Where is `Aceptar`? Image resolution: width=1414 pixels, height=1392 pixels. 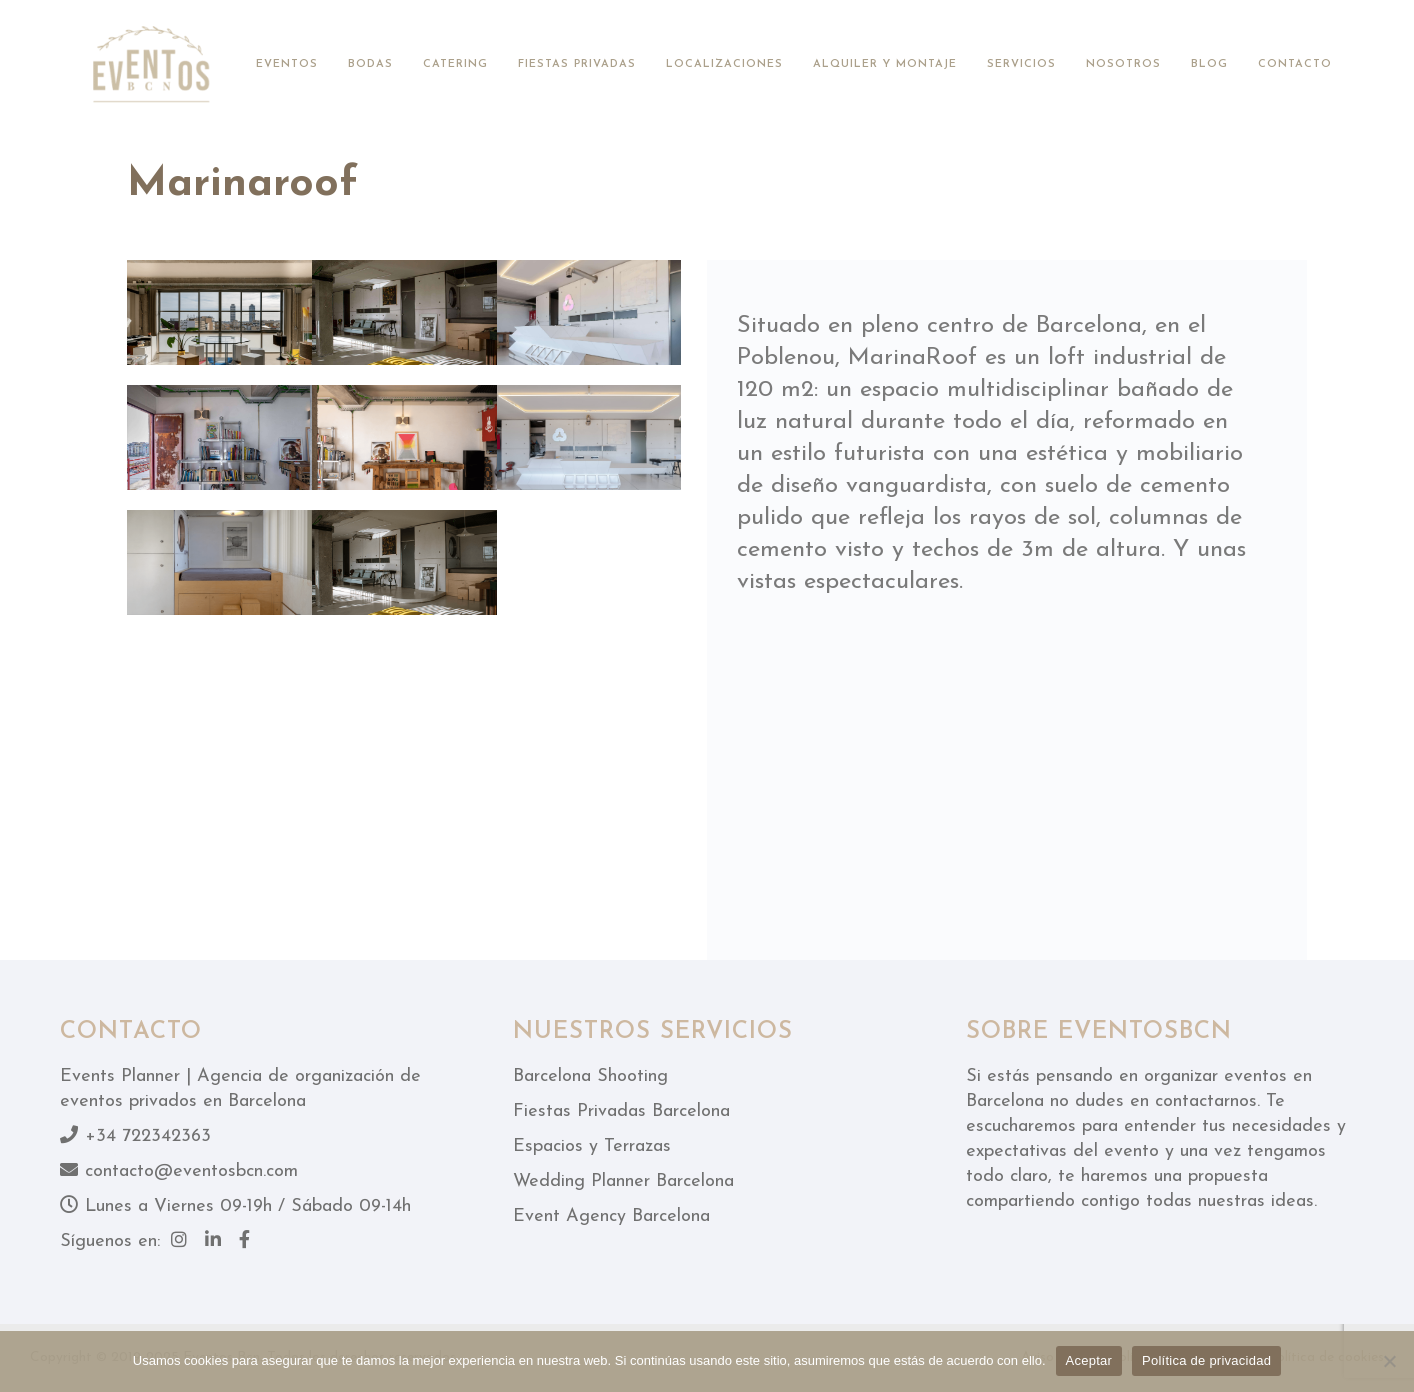 Aceptar is located at coordinates (1089, 1360).